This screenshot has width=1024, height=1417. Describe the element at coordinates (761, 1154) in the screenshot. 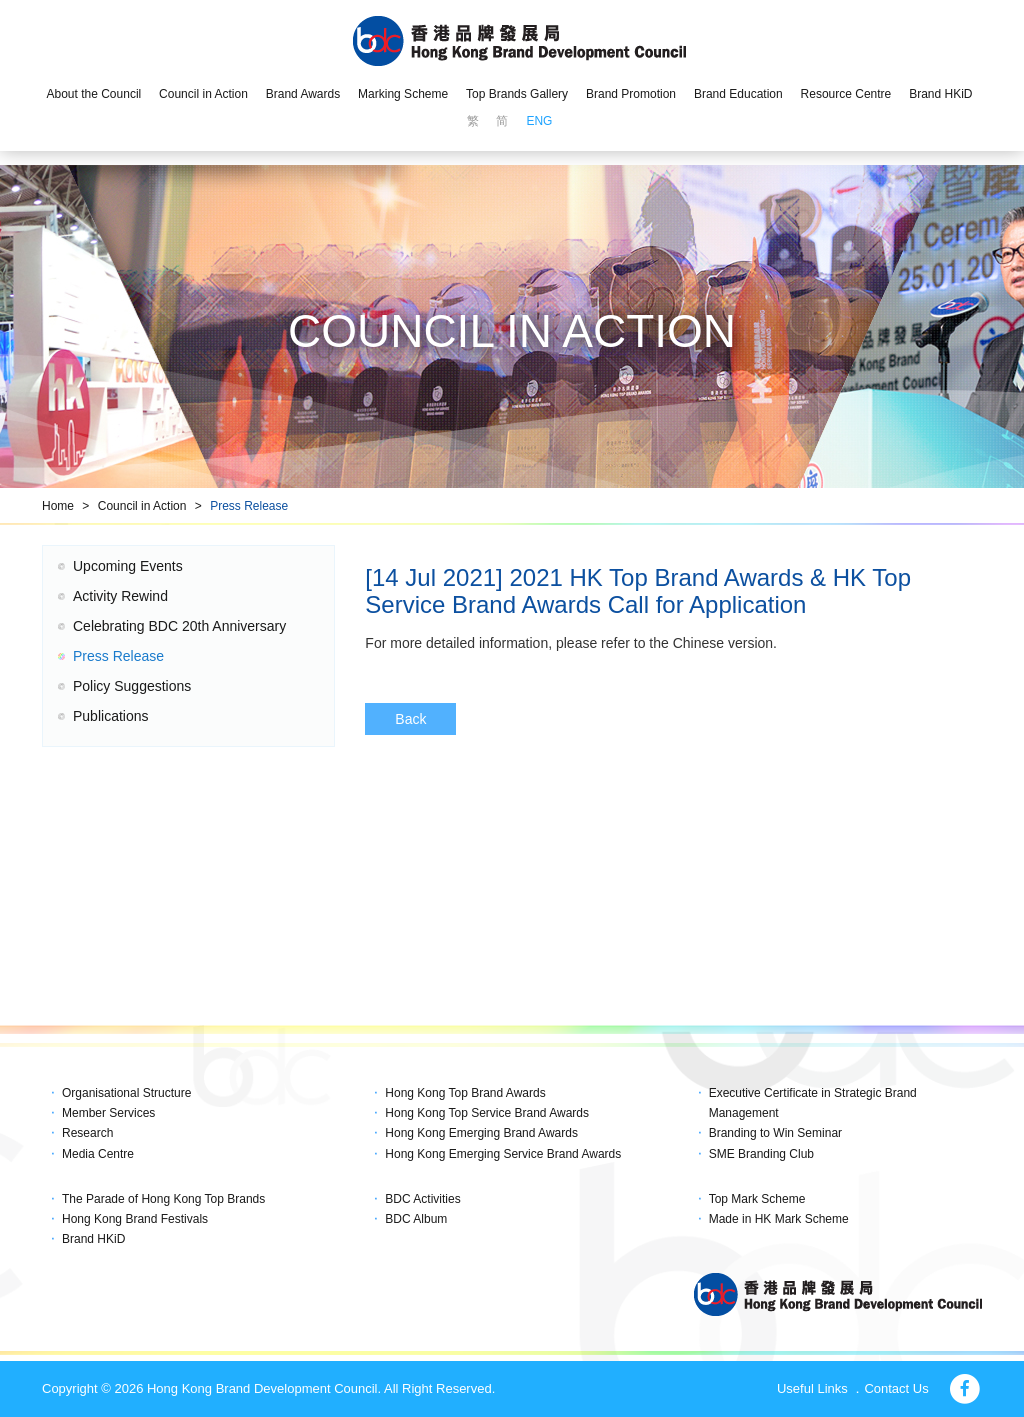

I see `SME Branding Club` at that location.